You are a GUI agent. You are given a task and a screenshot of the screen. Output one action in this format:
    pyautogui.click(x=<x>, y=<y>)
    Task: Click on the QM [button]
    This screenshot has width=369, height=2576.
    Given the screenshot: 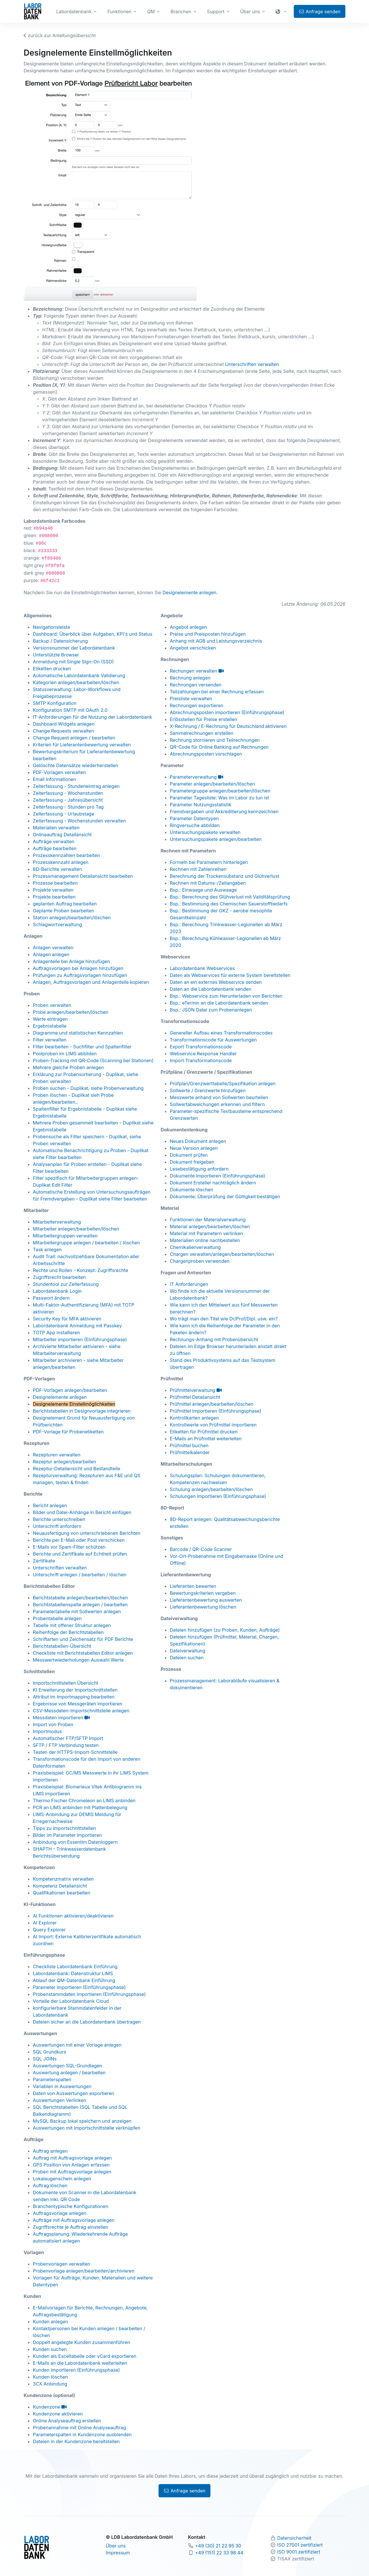 What is the action you would take?
    pyautogui.click(x=151, y=11)
    